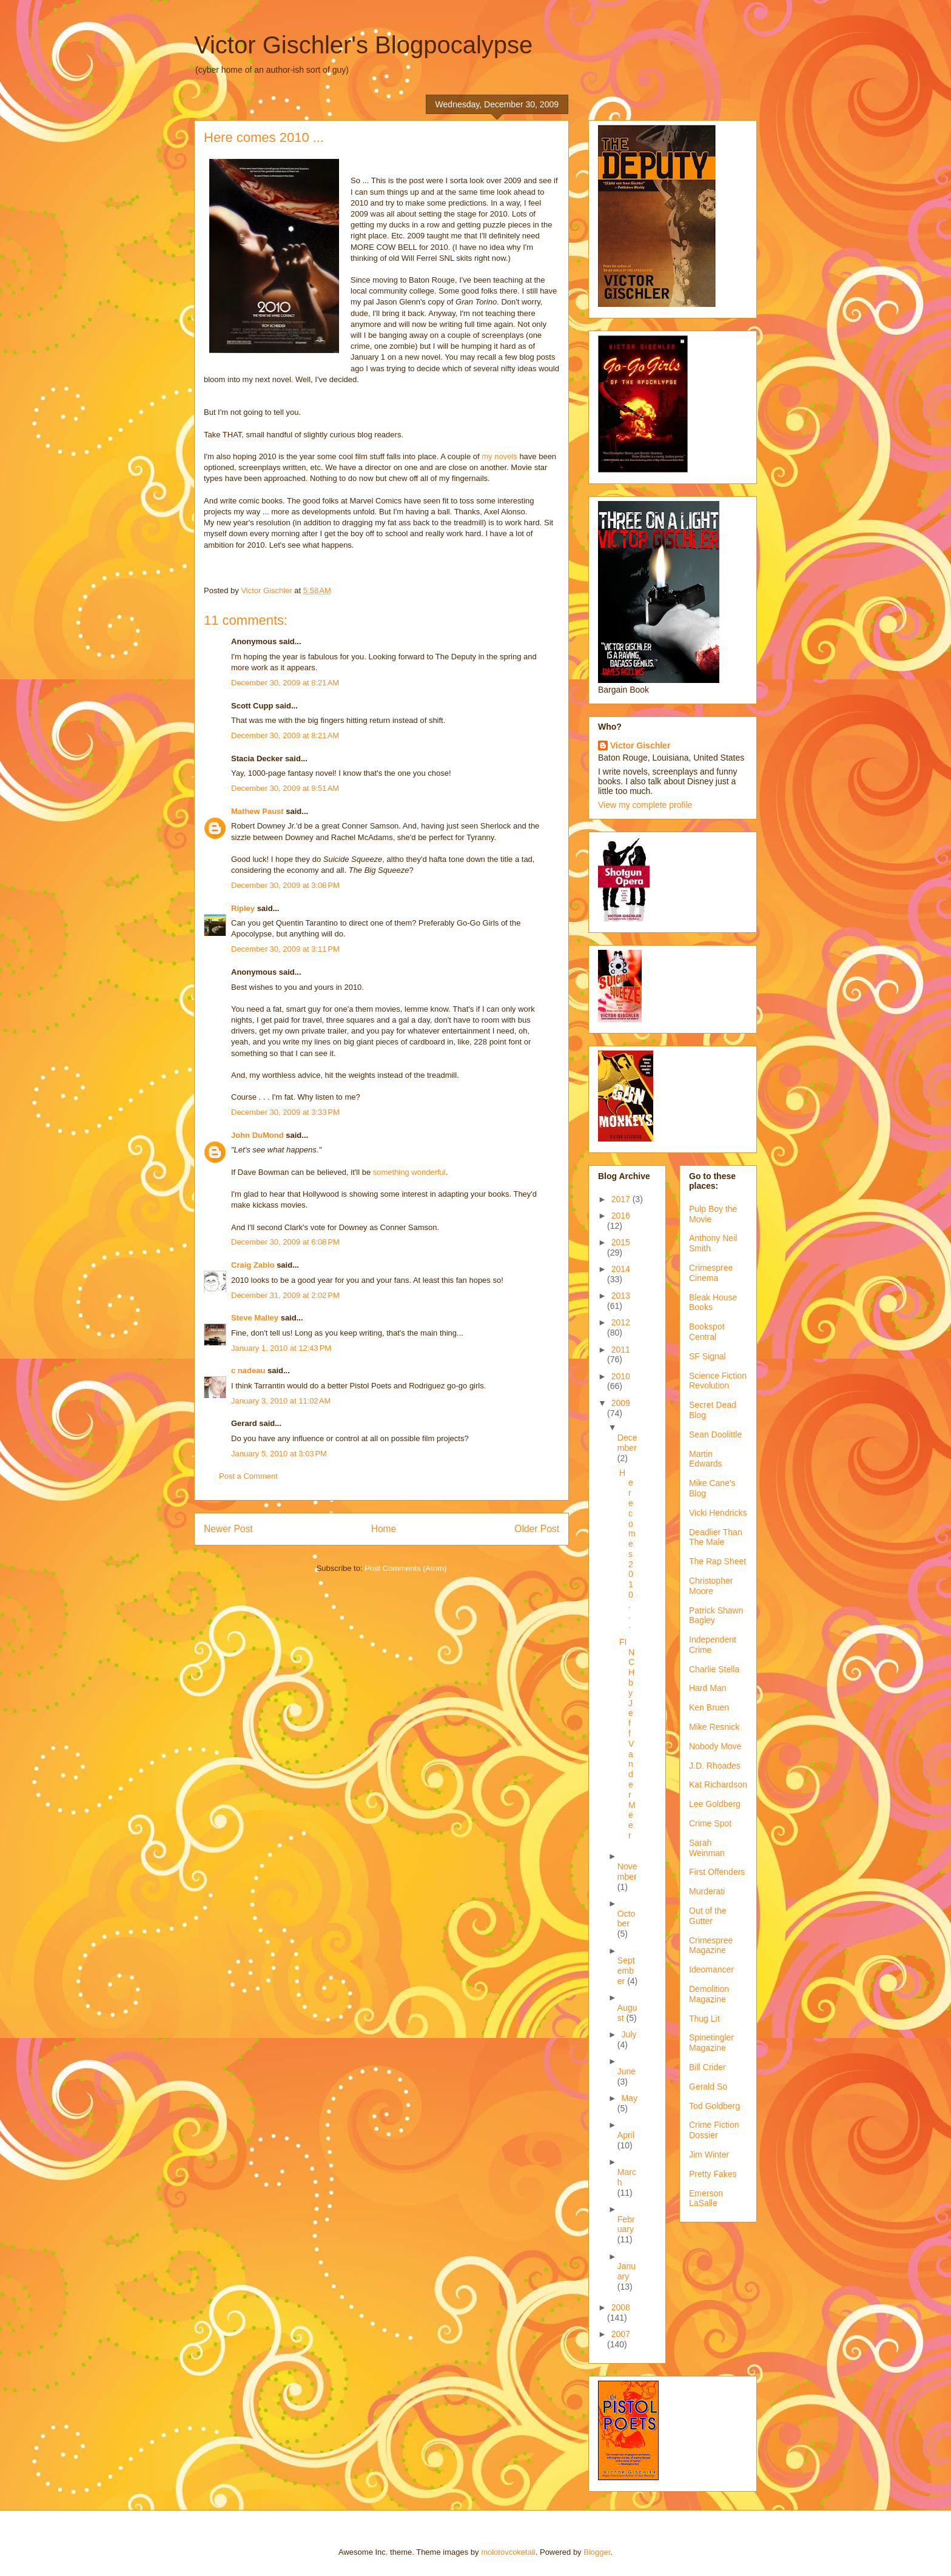  What do you see at coordinates (405, 1568) in the screenshot?
I see `Post Comments (Atom)` at bounding box center [405, 1568].